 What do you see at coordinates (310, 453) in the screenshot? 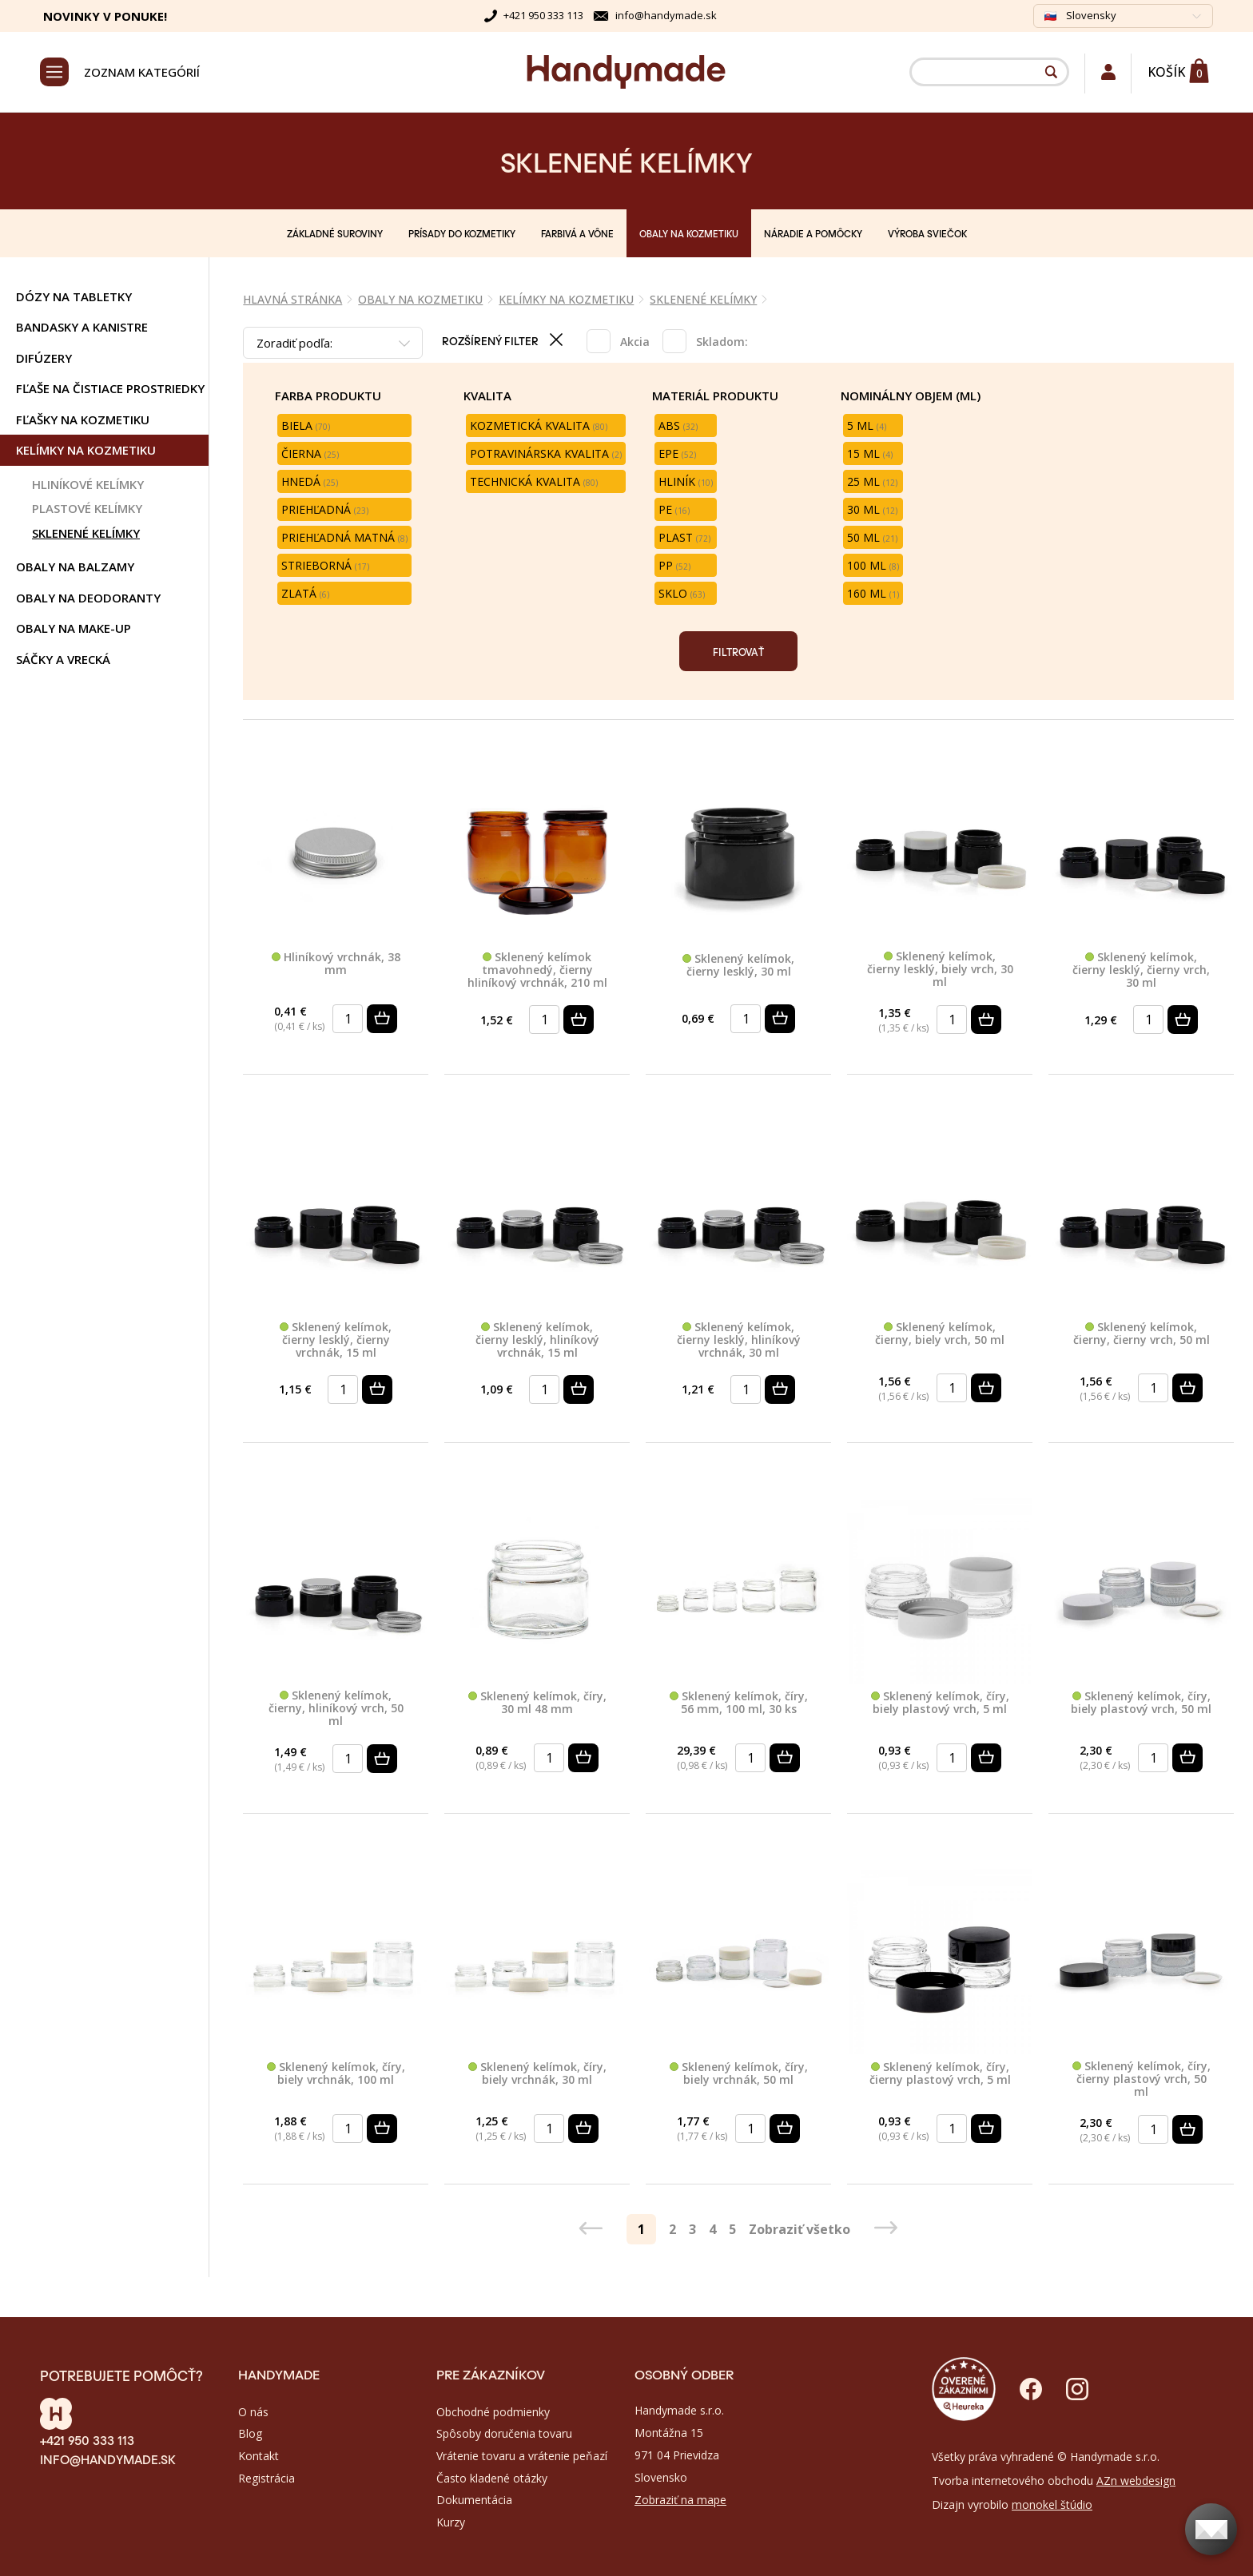
I see `Čierna` at bounding box center [310, 453].